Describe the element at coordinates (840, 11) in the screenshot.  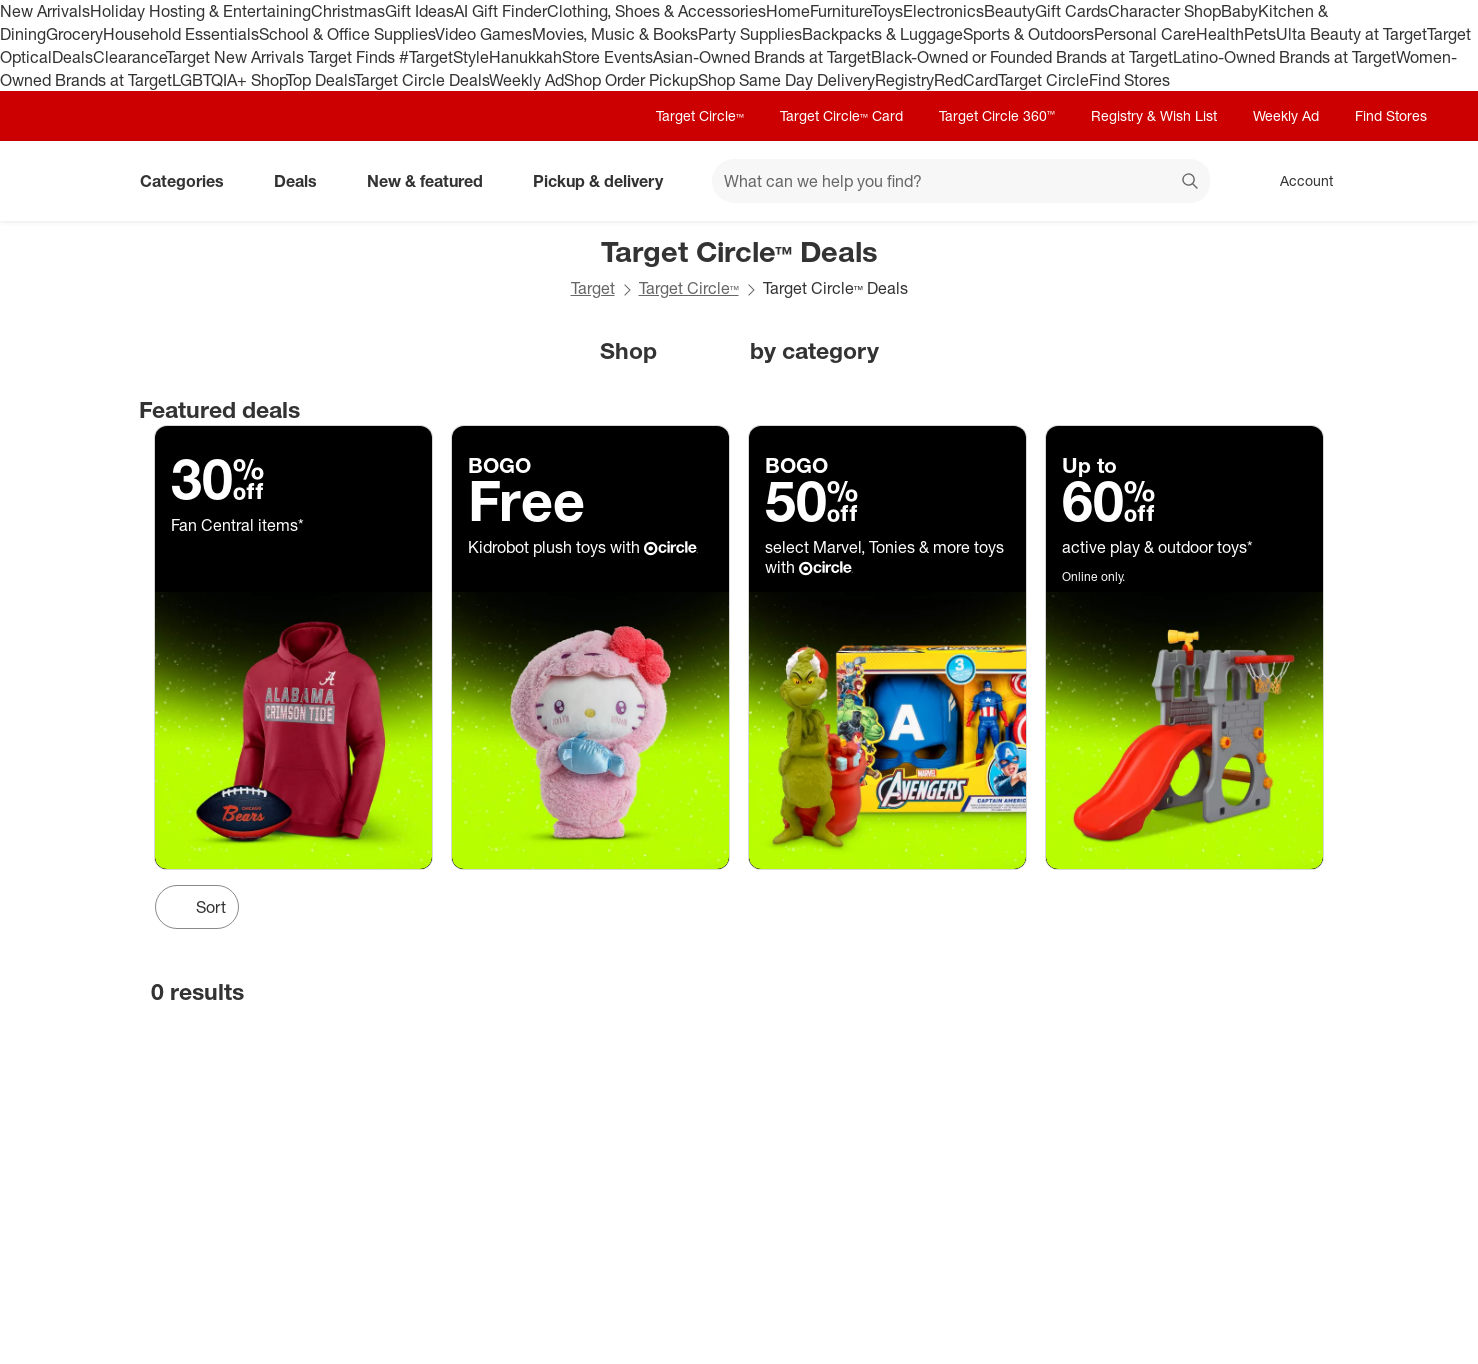
I see `Furniture` at that location.